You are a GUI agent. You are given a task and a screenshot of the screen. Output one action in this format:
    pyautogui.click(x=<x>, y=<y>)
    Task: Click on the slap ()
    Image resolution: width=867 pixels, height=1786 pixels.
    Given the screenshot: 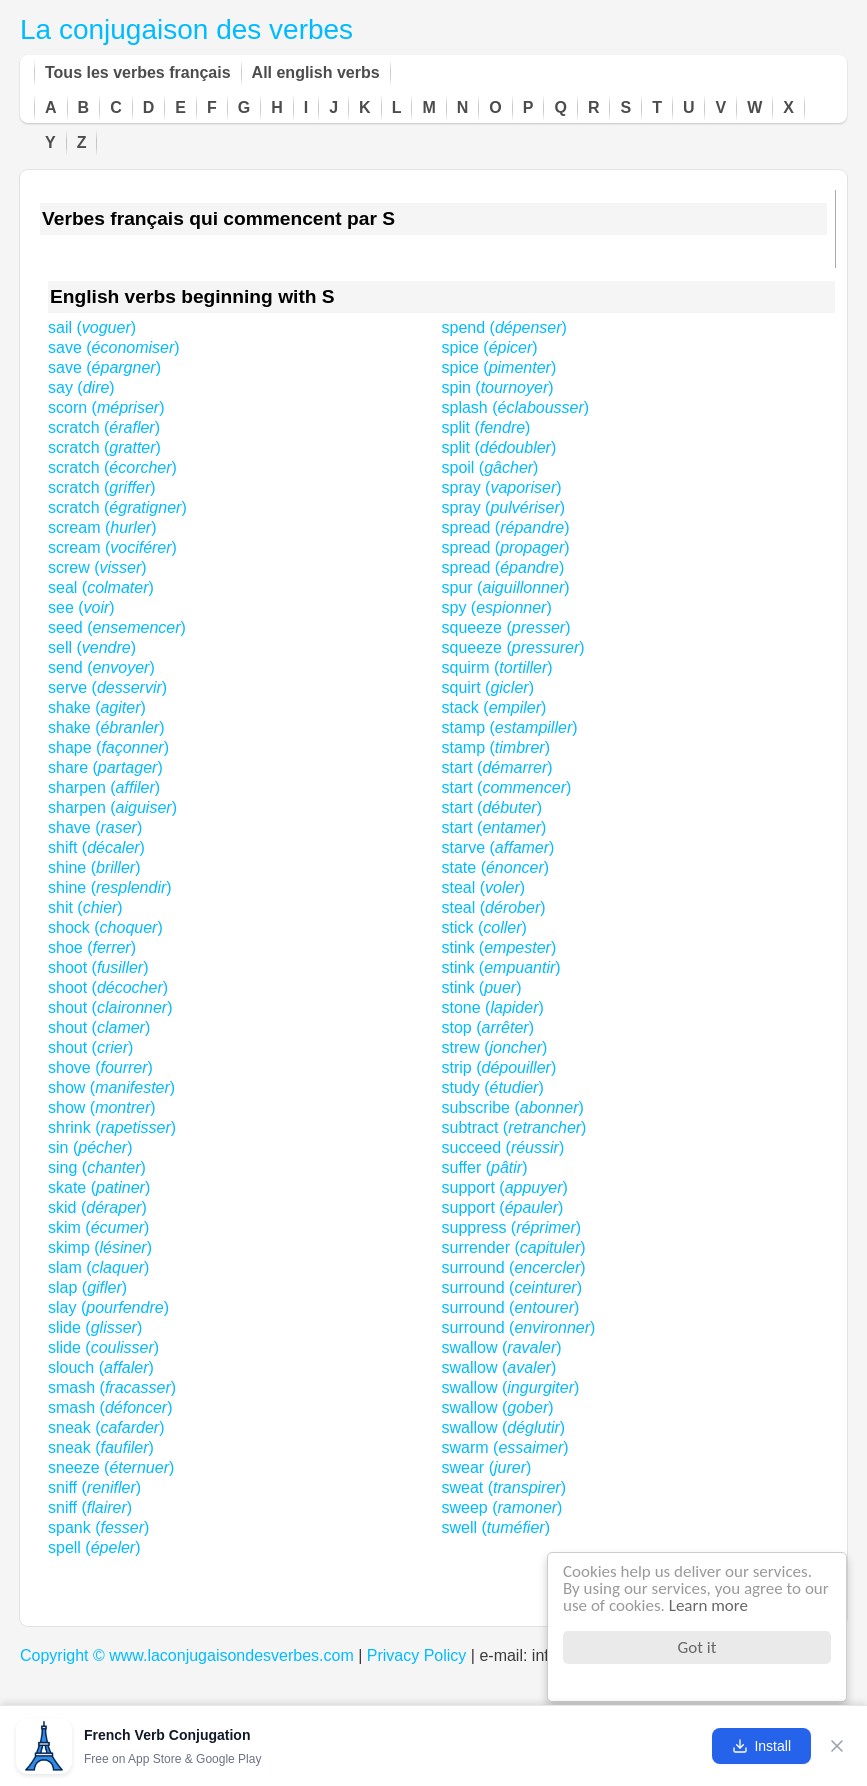 What is the action you would take?
    pyautogui.click(x=87, y=1287)
    